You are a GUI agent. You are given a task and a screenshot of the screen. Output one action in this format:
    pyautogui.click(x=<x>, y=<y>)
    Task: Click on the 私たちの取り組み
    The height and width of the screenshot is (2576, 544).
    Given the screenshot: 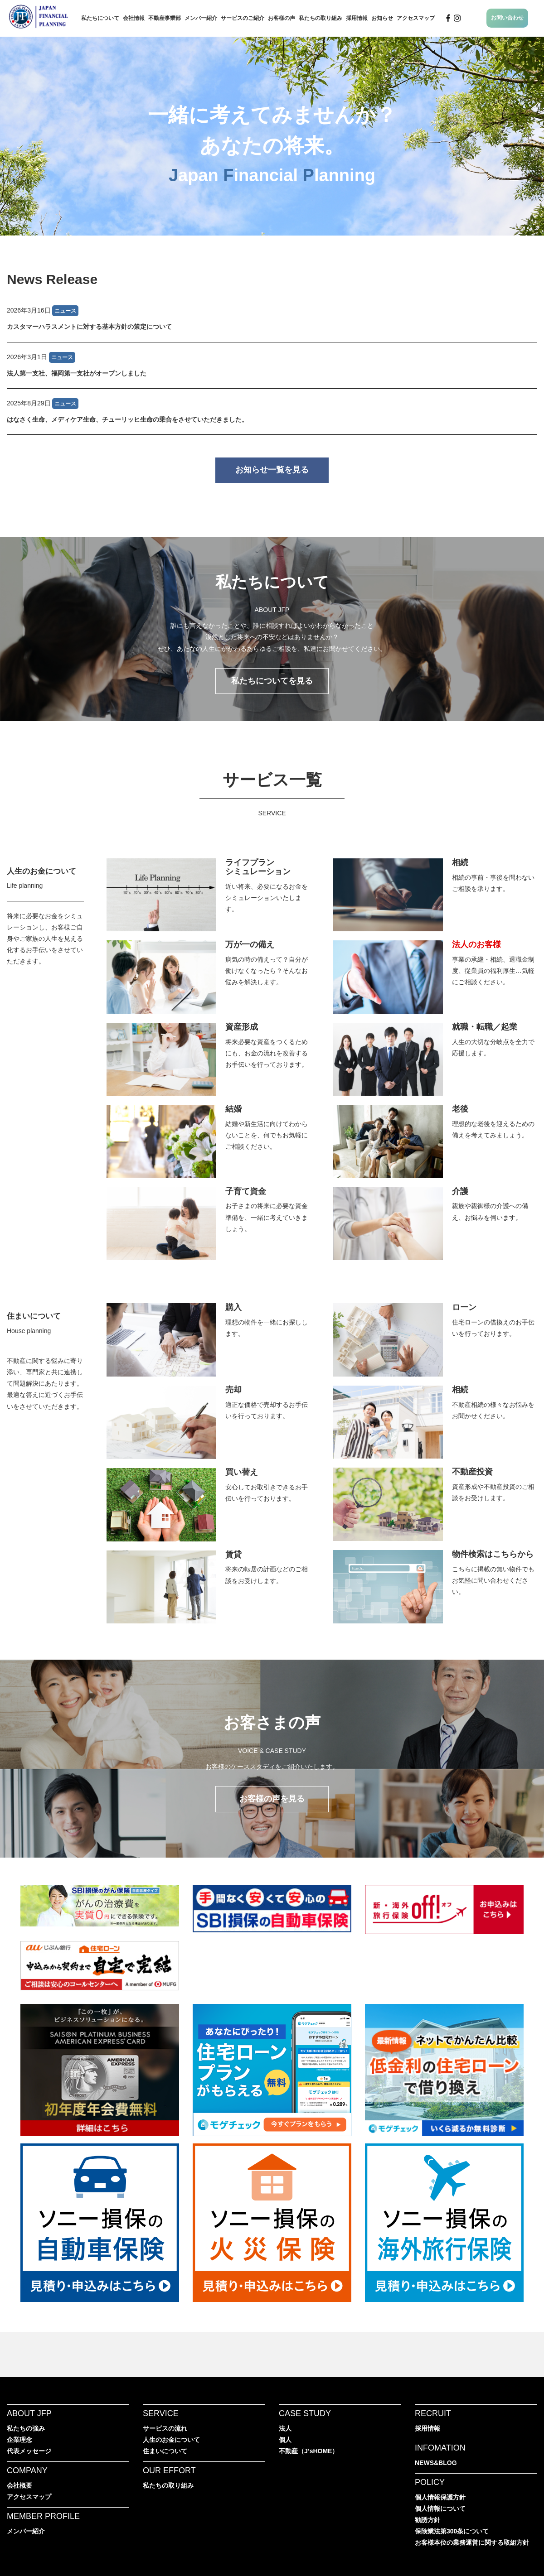 What is the action you would take?
    pyautogui.click(x=320, y=18)
    